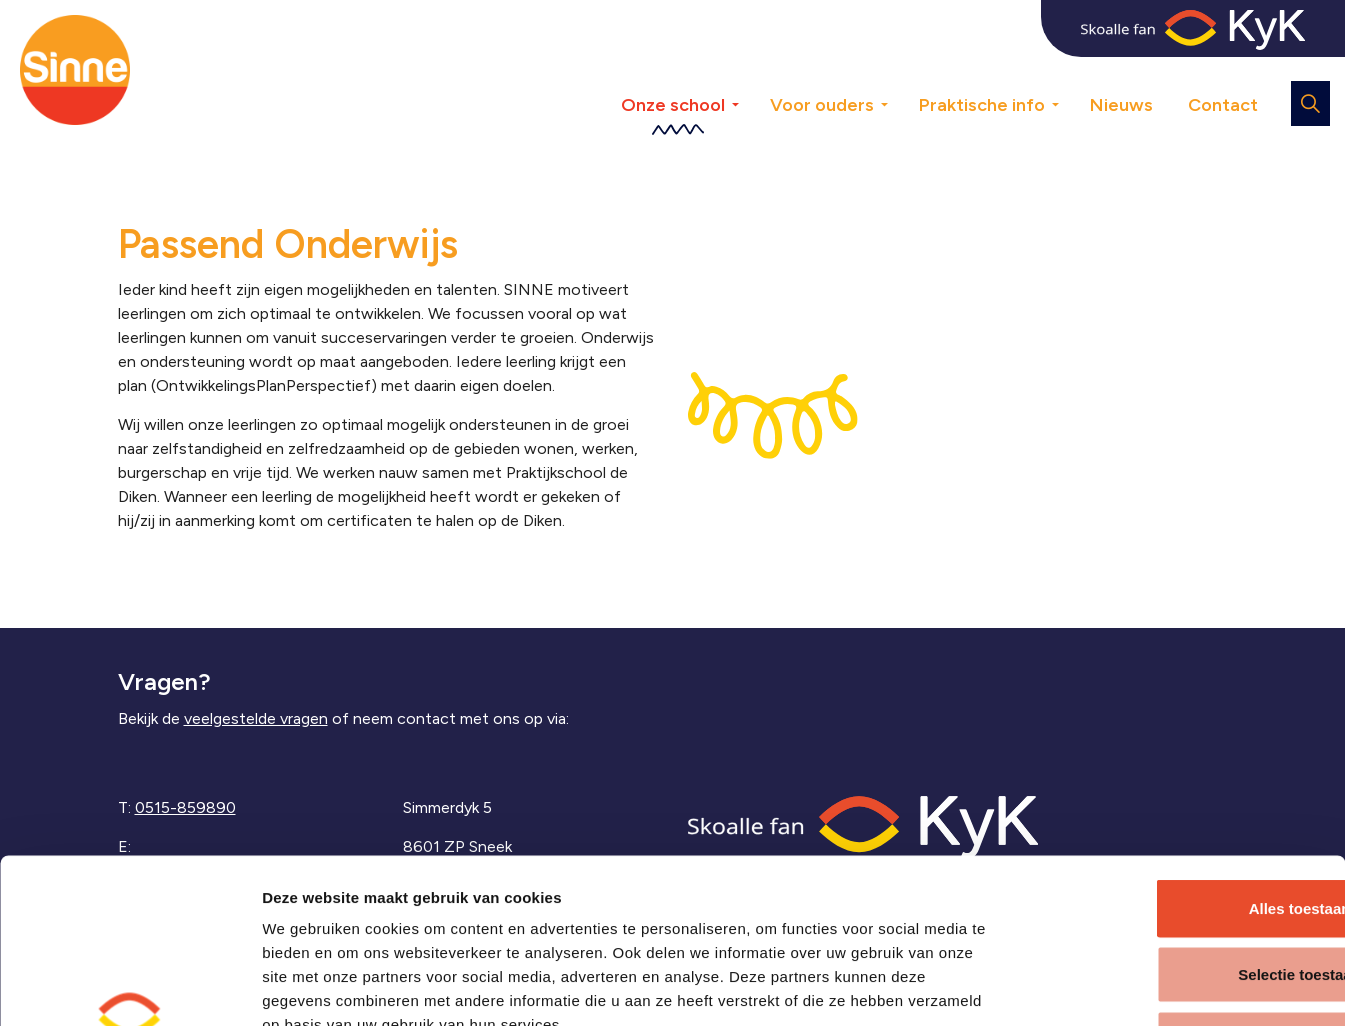 The width and height of the screenshot is (1345, 1026). I want to click on Nieuws, so click(1121, 105).